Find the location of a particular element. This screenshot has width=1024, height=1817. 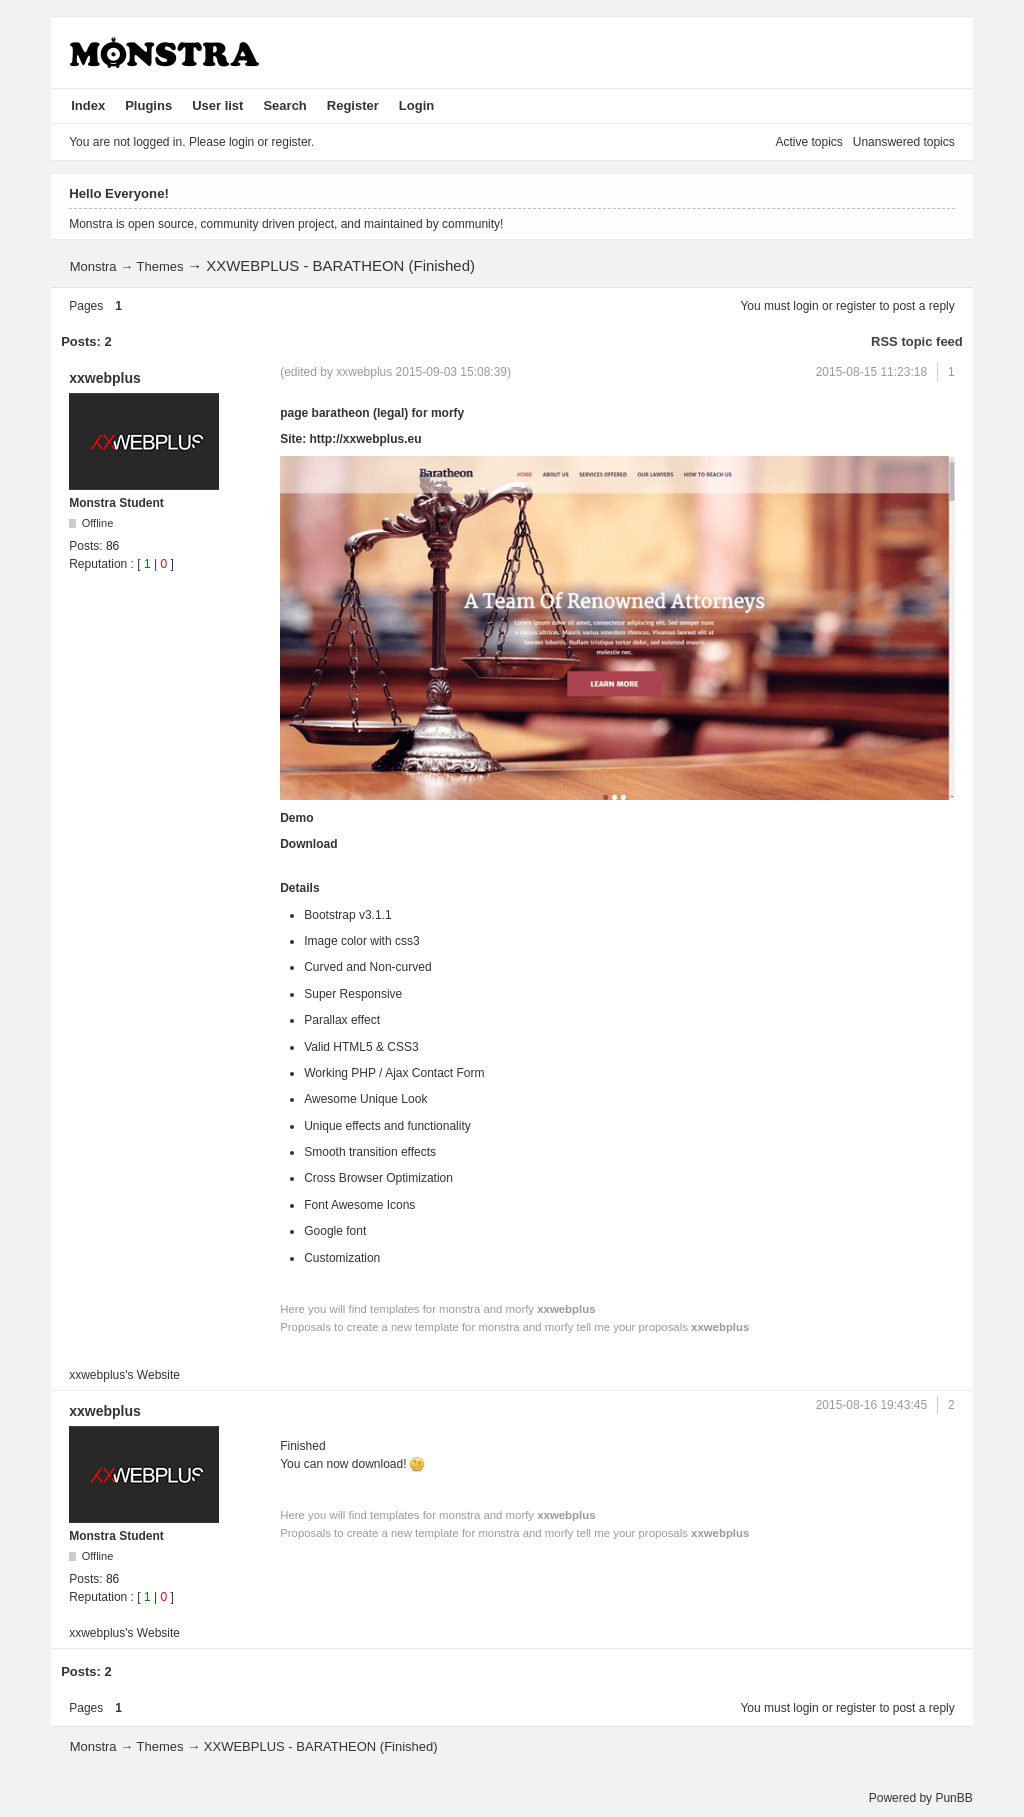

Monstra is located at coordinates (93, 266).